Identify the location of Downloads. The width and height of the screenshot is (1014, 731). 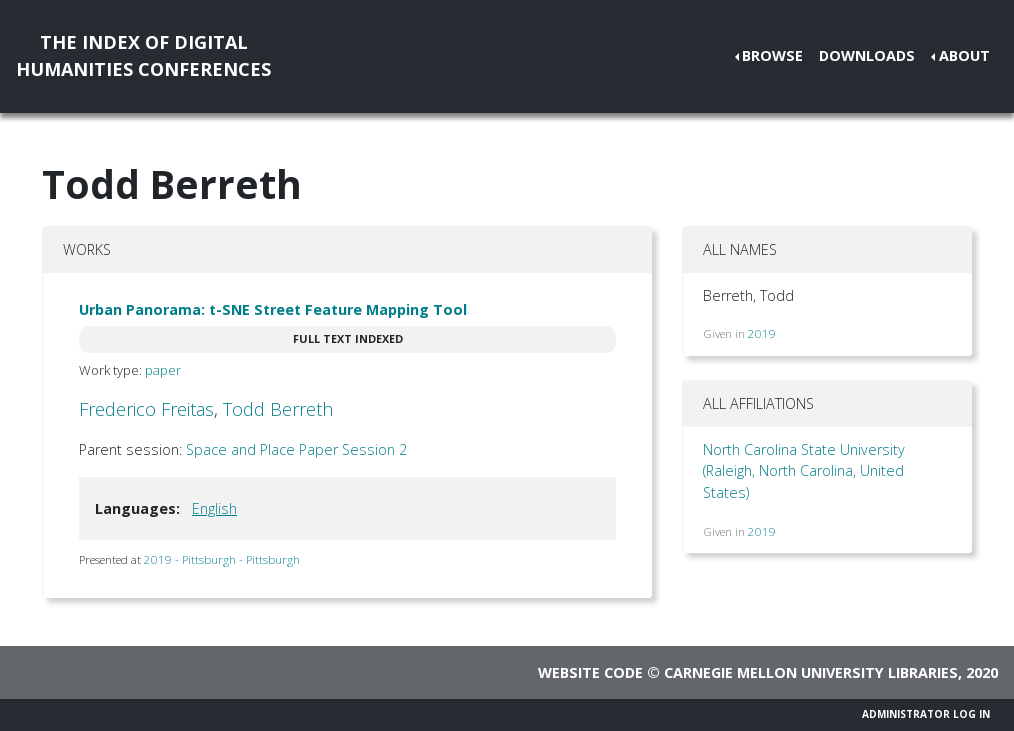
(867, 55).